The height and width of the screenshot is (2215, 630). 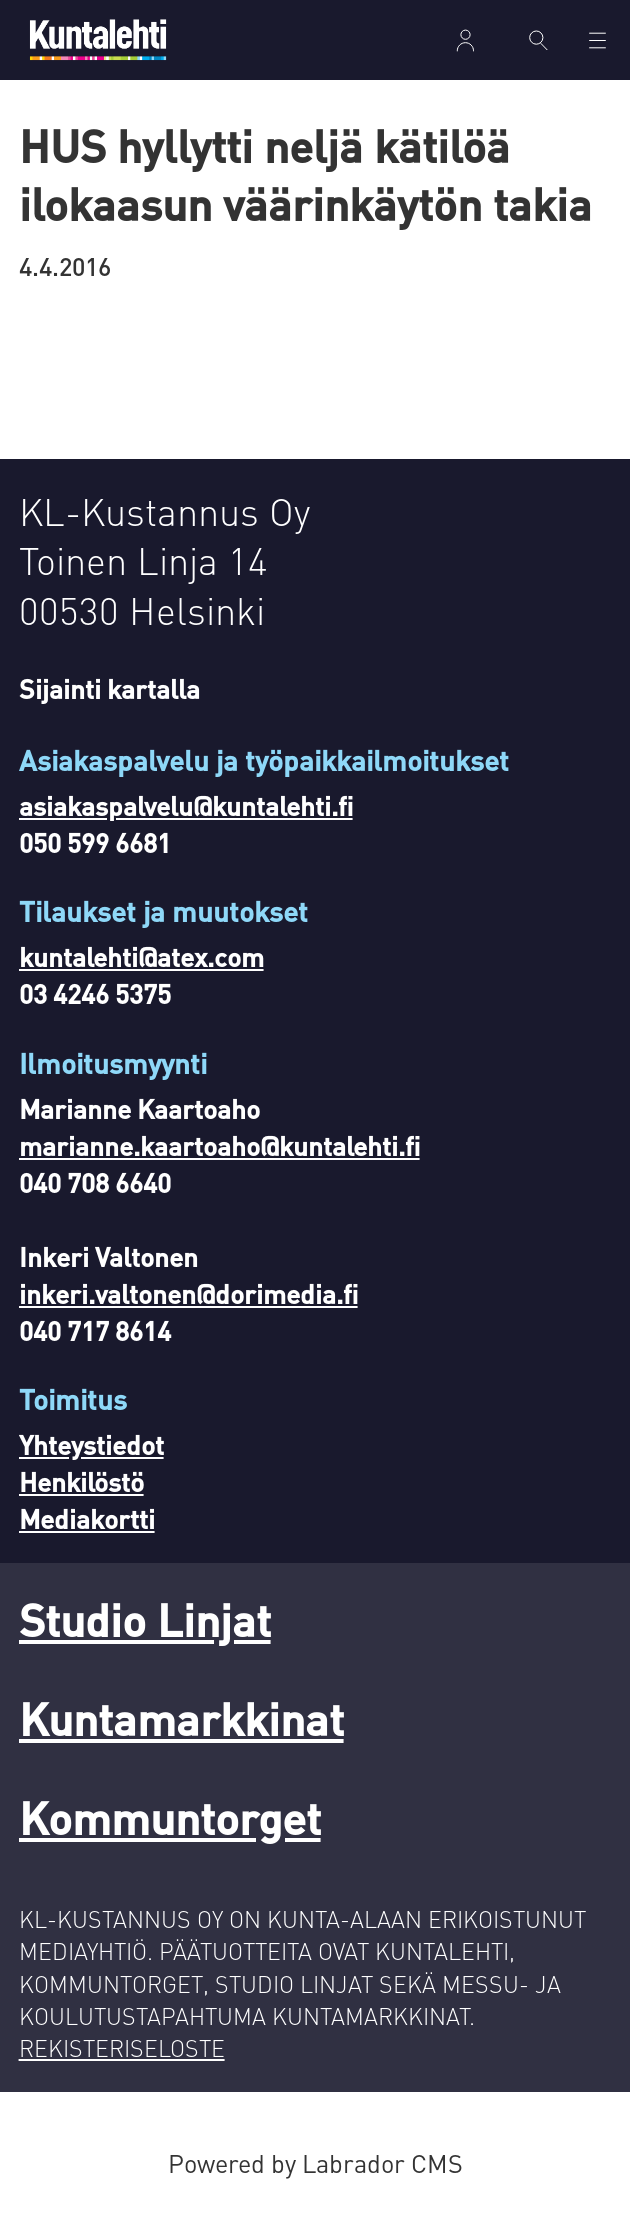 What do you see at coordinates (91, 1444) in the screenshot?
I see `Yhteystiedot` at bounding box center [91, 1444].